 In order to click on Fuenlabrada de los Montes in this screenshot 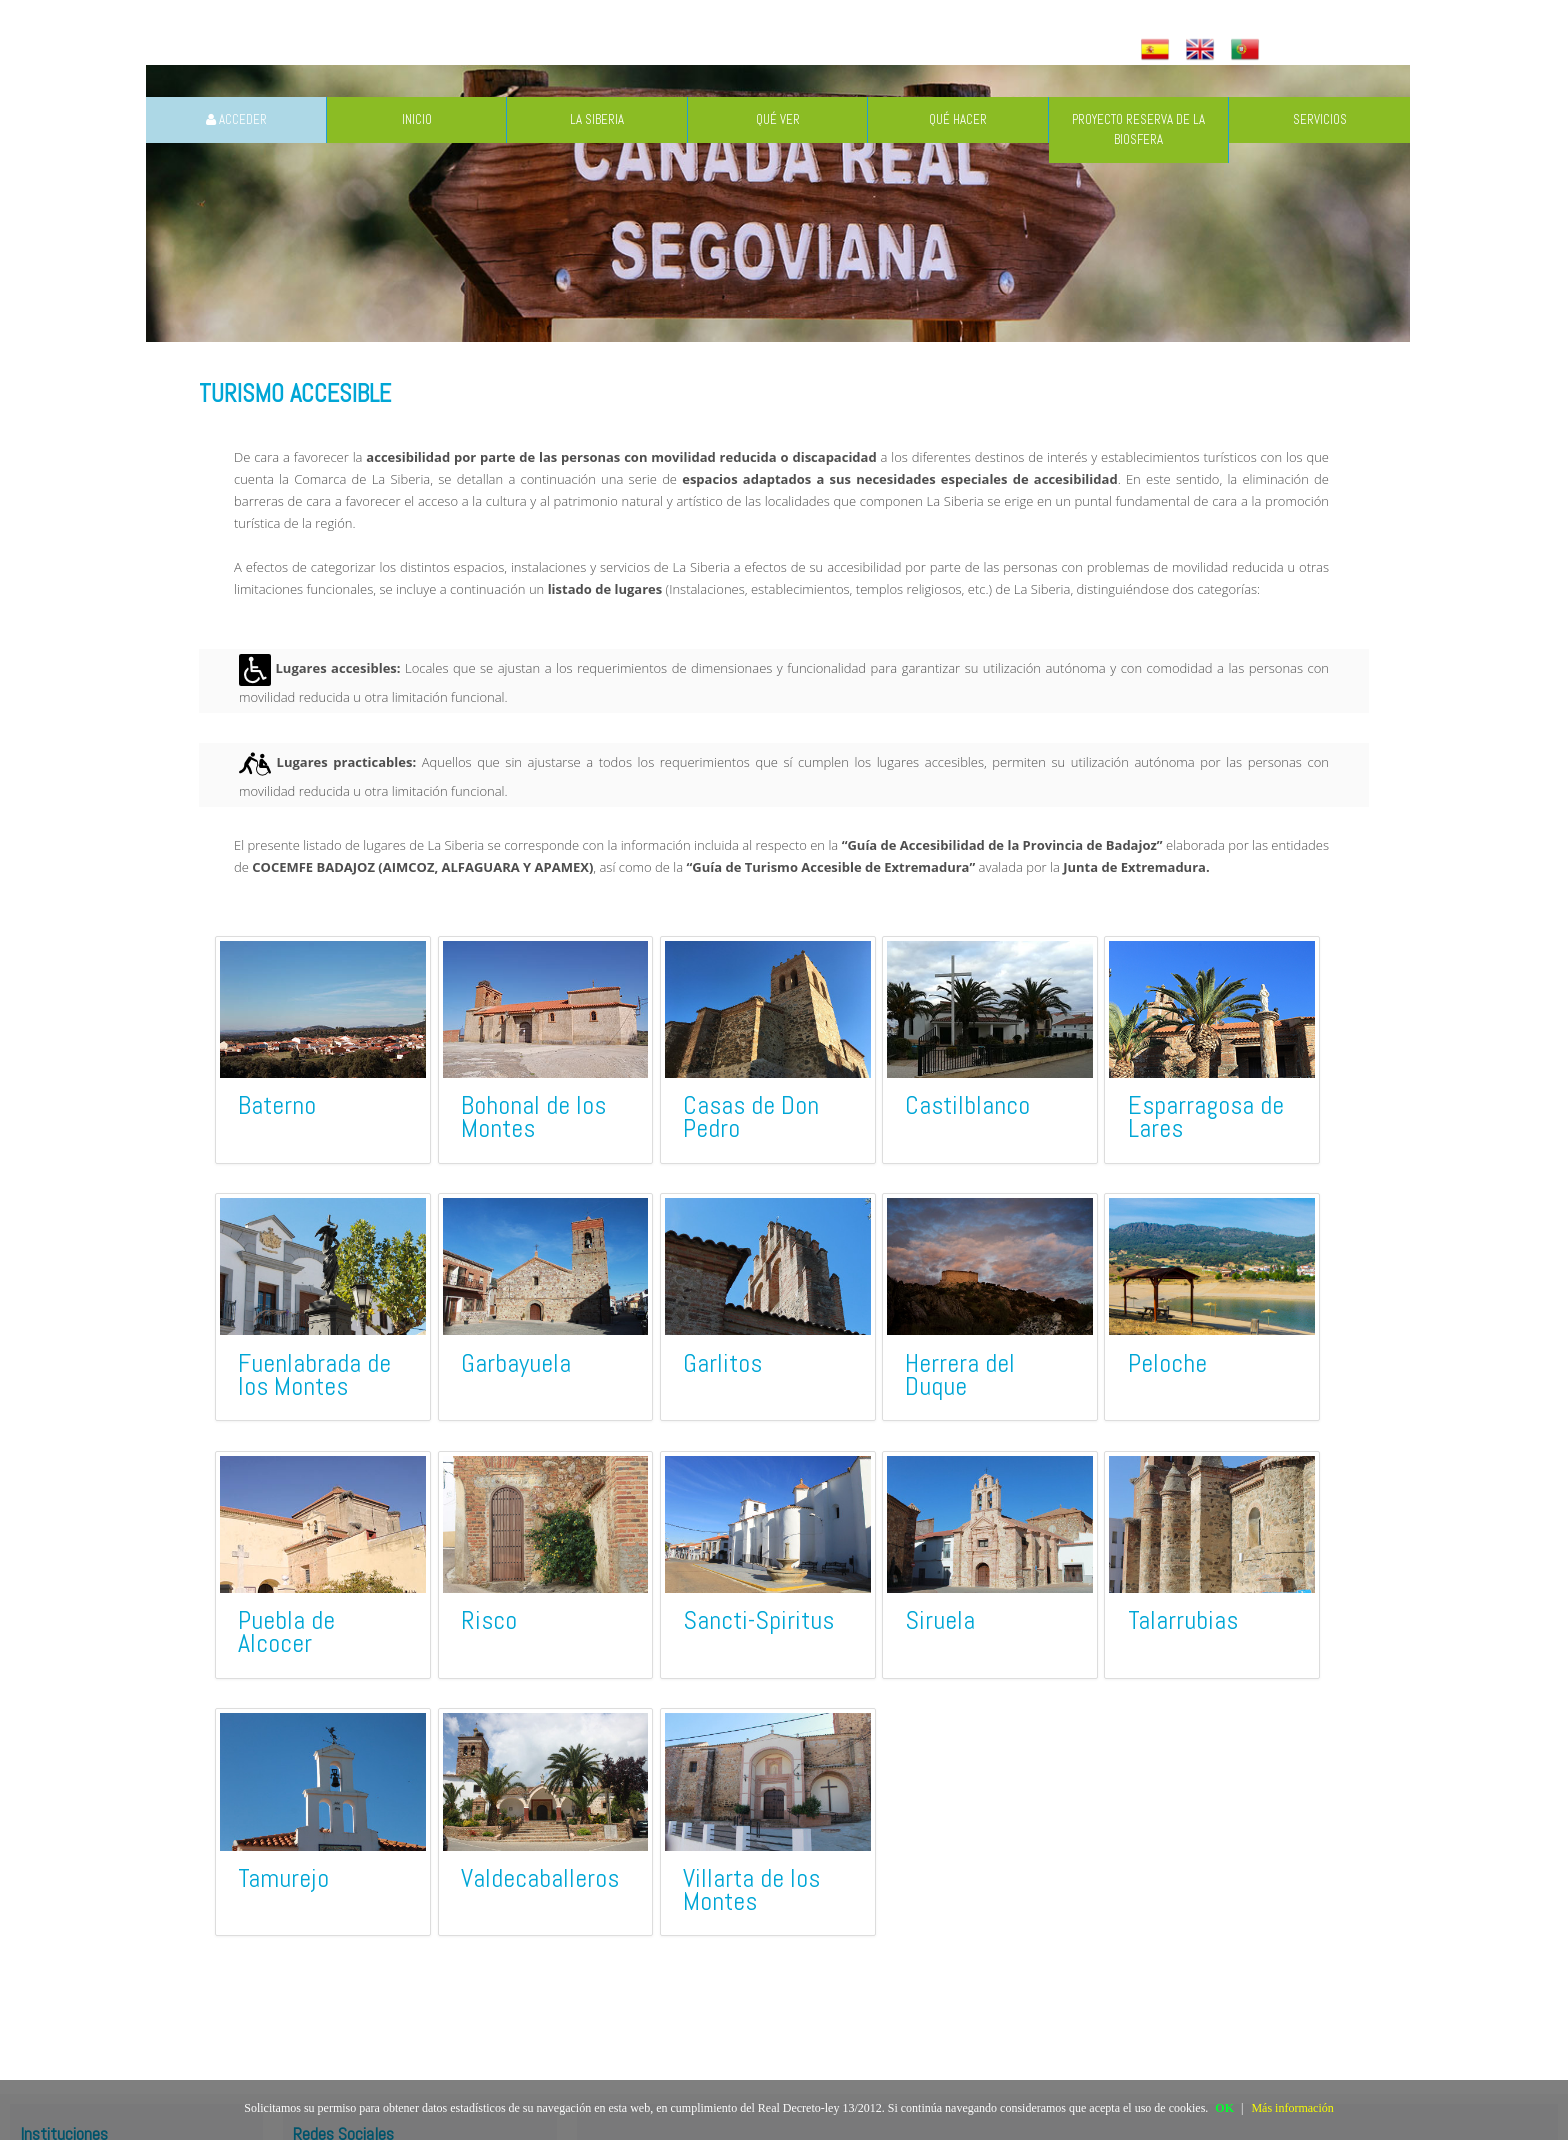, I will do `click(314, 1375)`.